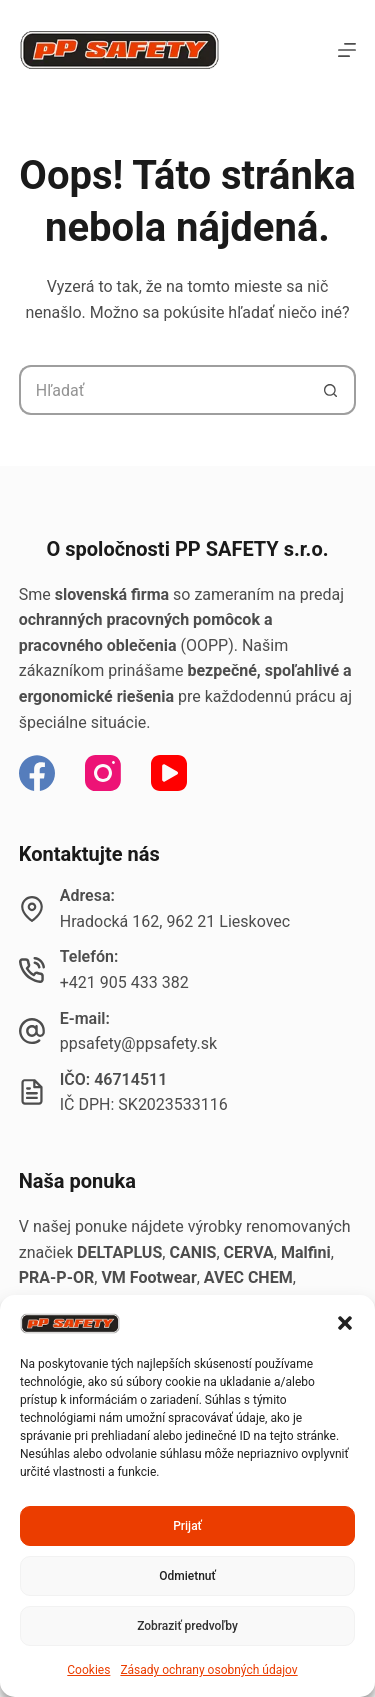 This screenshot has height=1697, width=375. Describe the element at coordinates (347, 50) in the screenshot. I see `[Menu]` at that location.